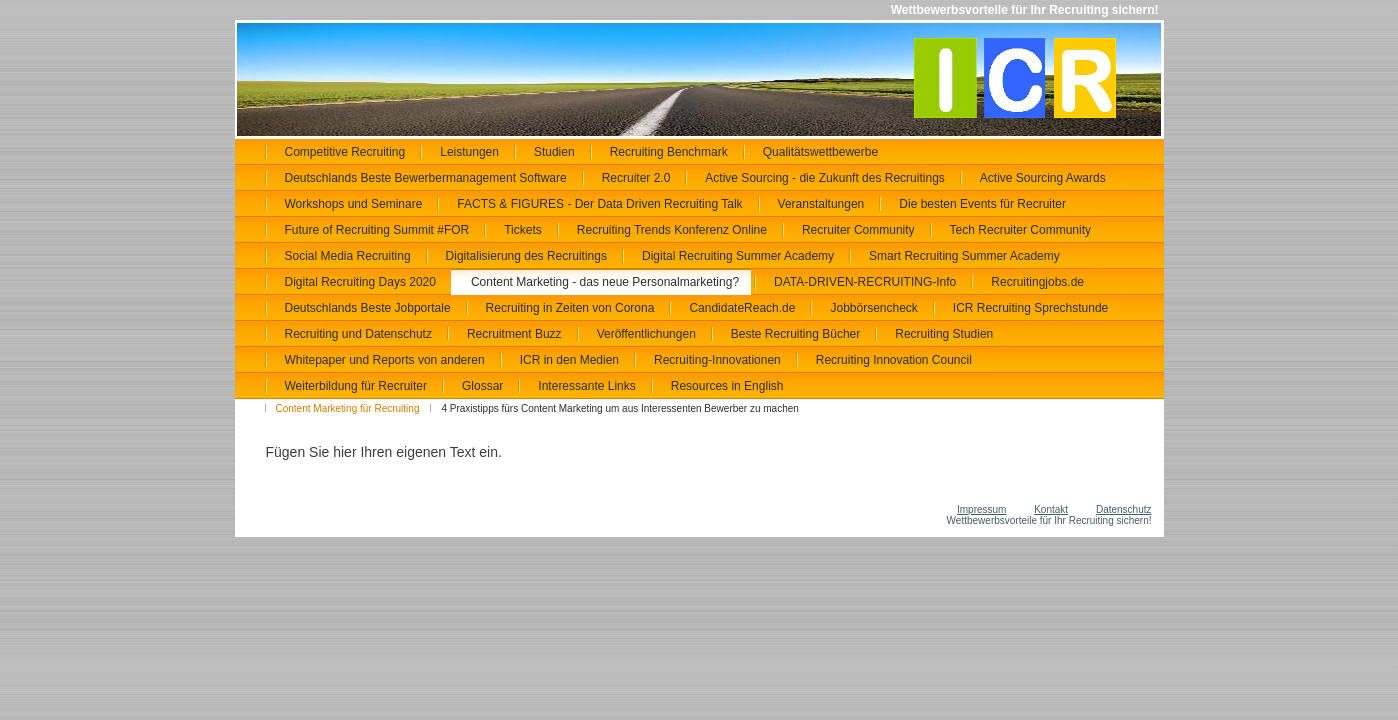 The width and height of the screenshot is (1398, 720). What do you see at coordinates (982, 204) in the screenshot?
I see `Die besten Events für Recruiter` at bounding box center [982, 204].